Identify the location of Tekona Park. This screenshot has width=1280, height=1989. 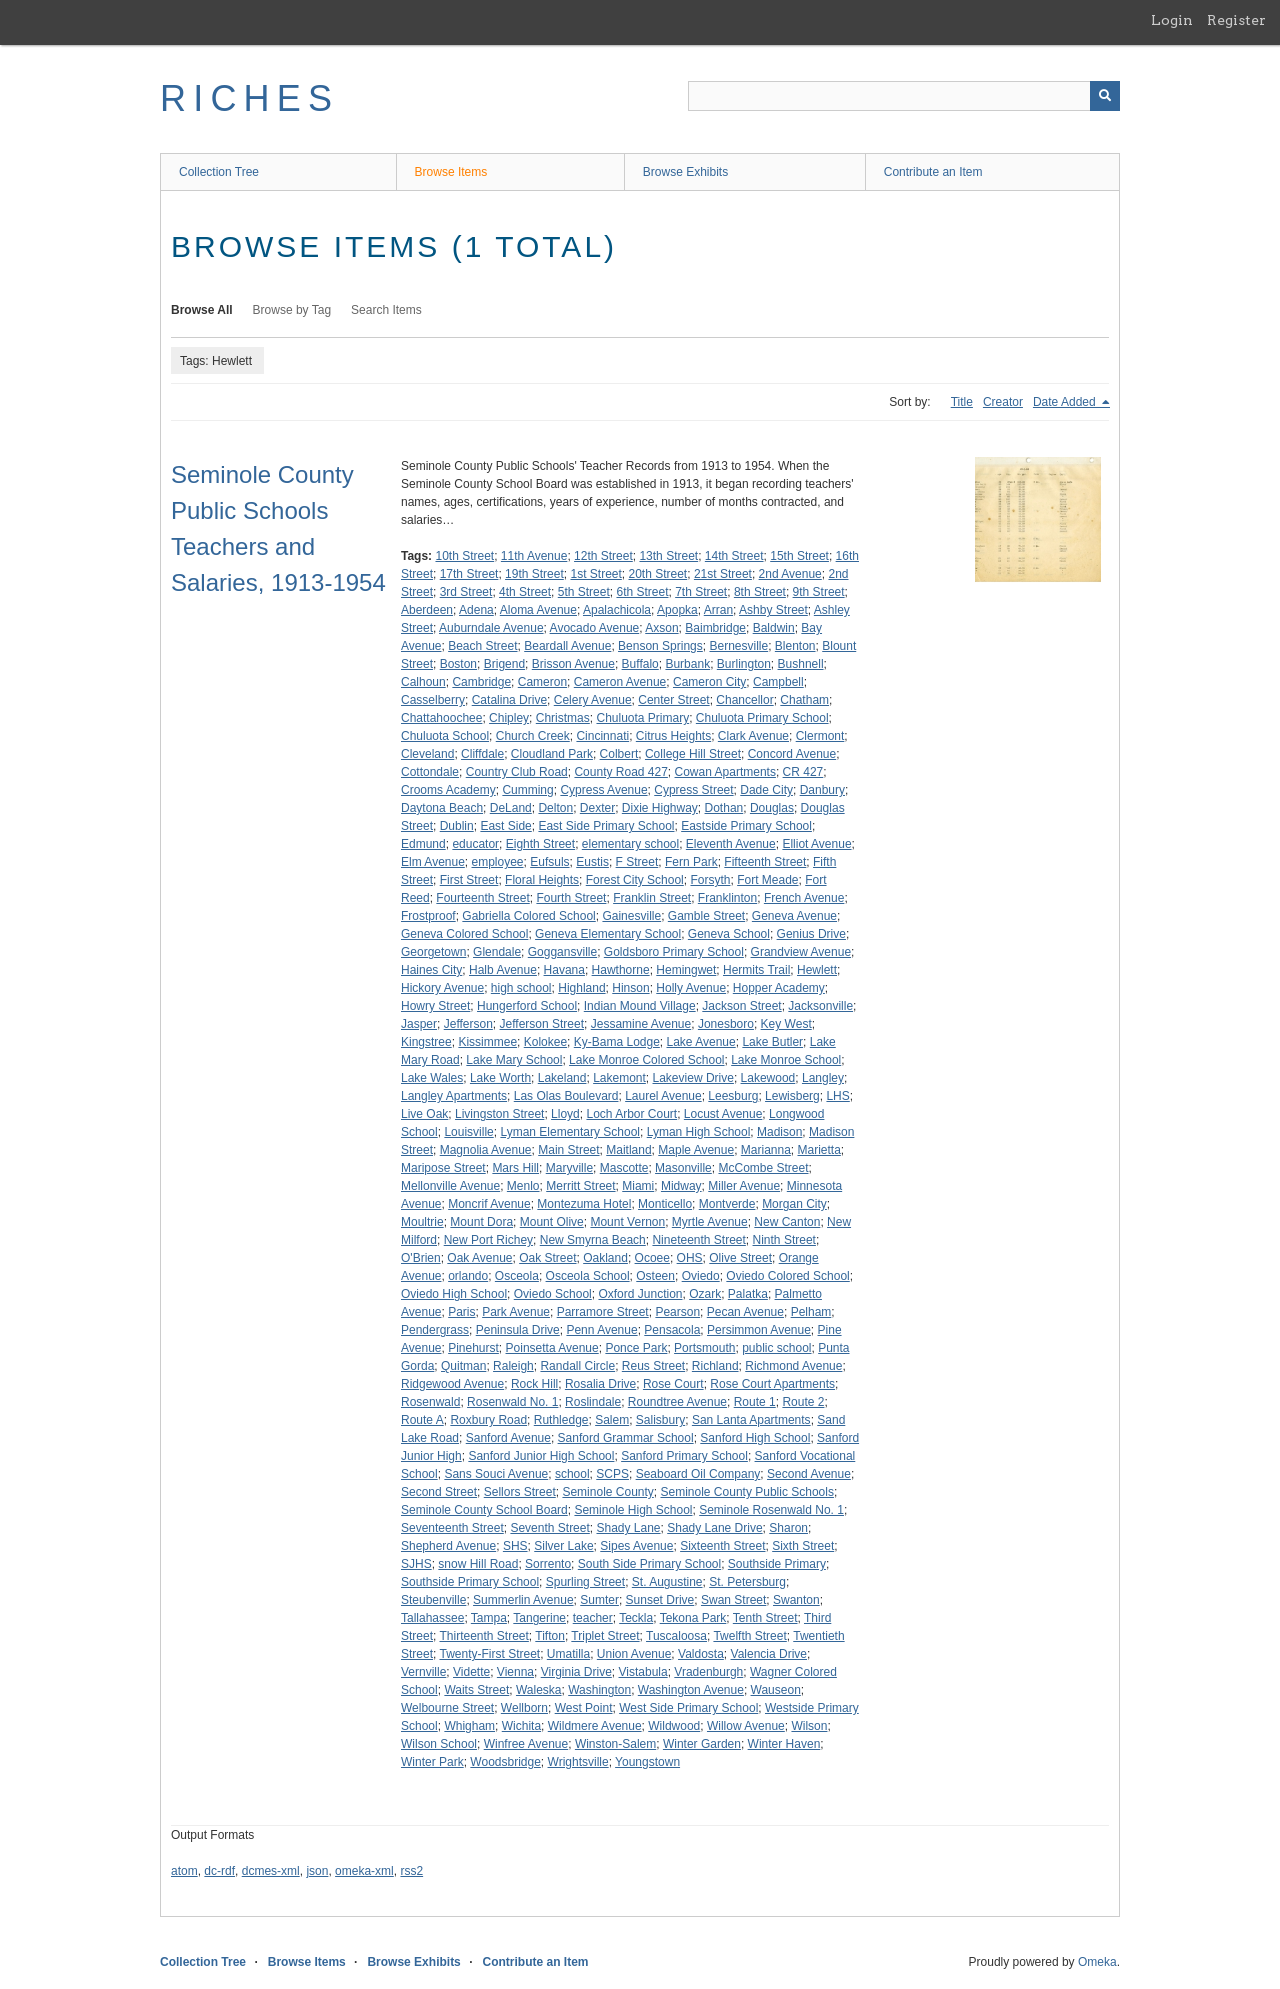
(693, 1618).